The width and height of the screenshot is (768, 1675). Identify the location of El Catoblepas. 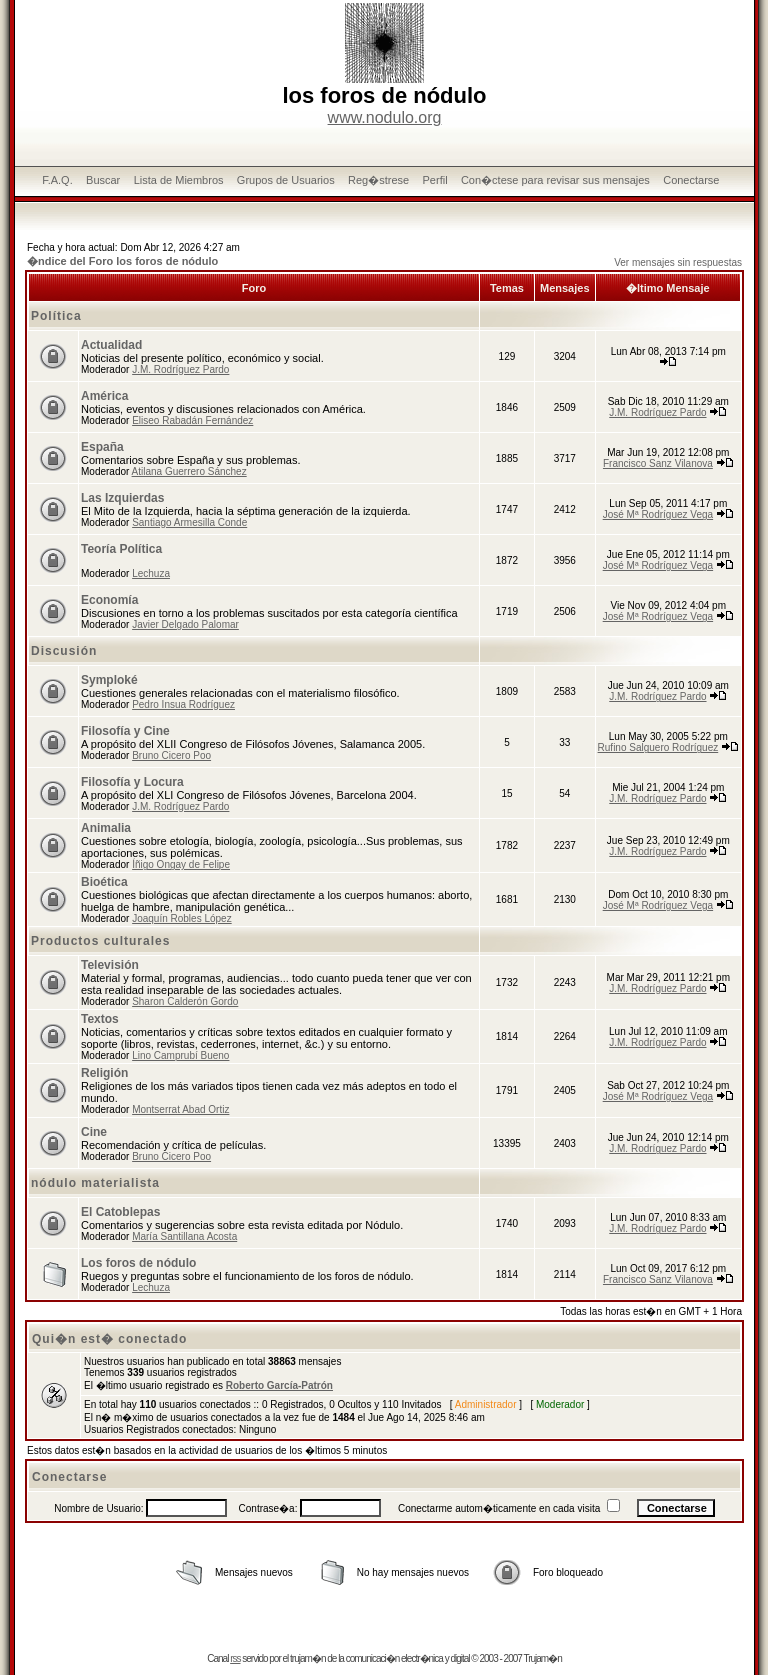
(120, 1212).